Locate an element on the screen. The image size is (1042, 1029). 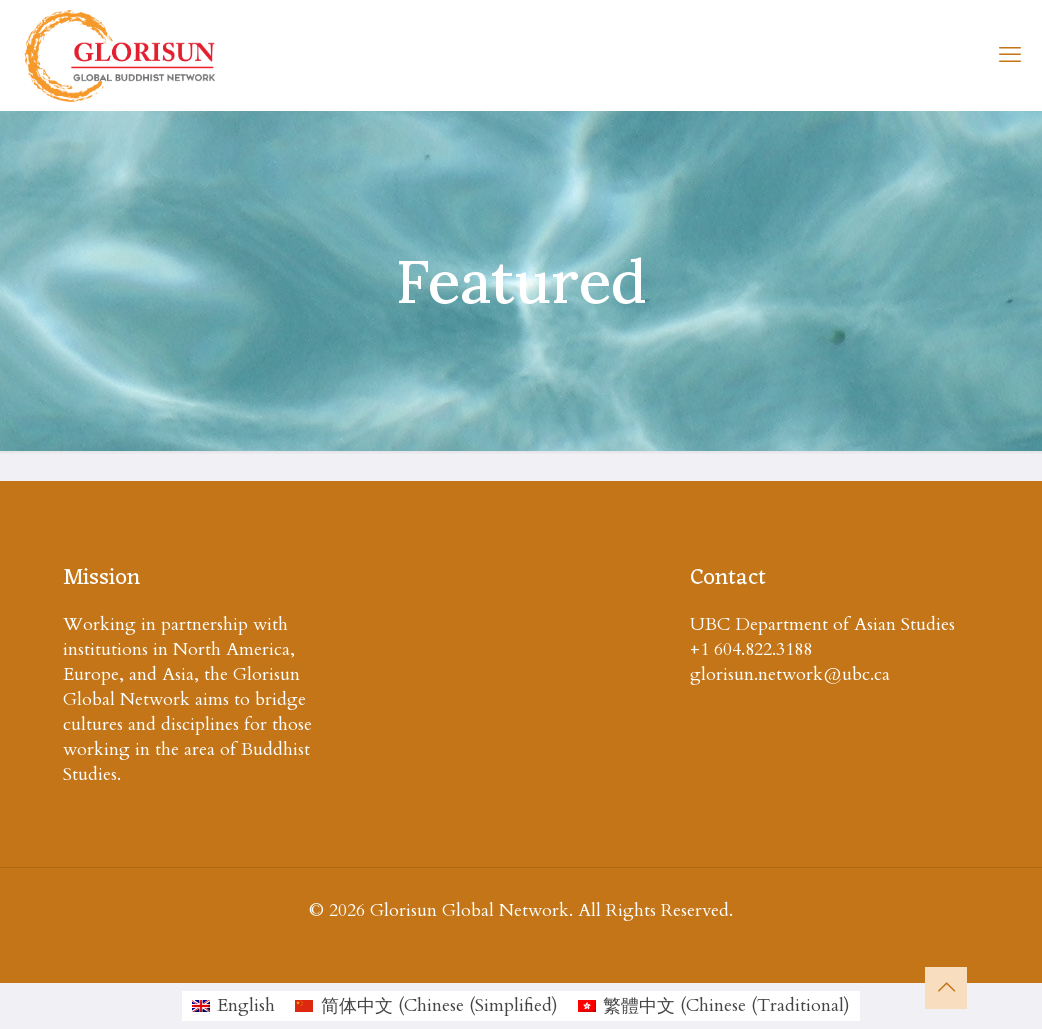
[menuitem] is located at coordinates (233, 1006).